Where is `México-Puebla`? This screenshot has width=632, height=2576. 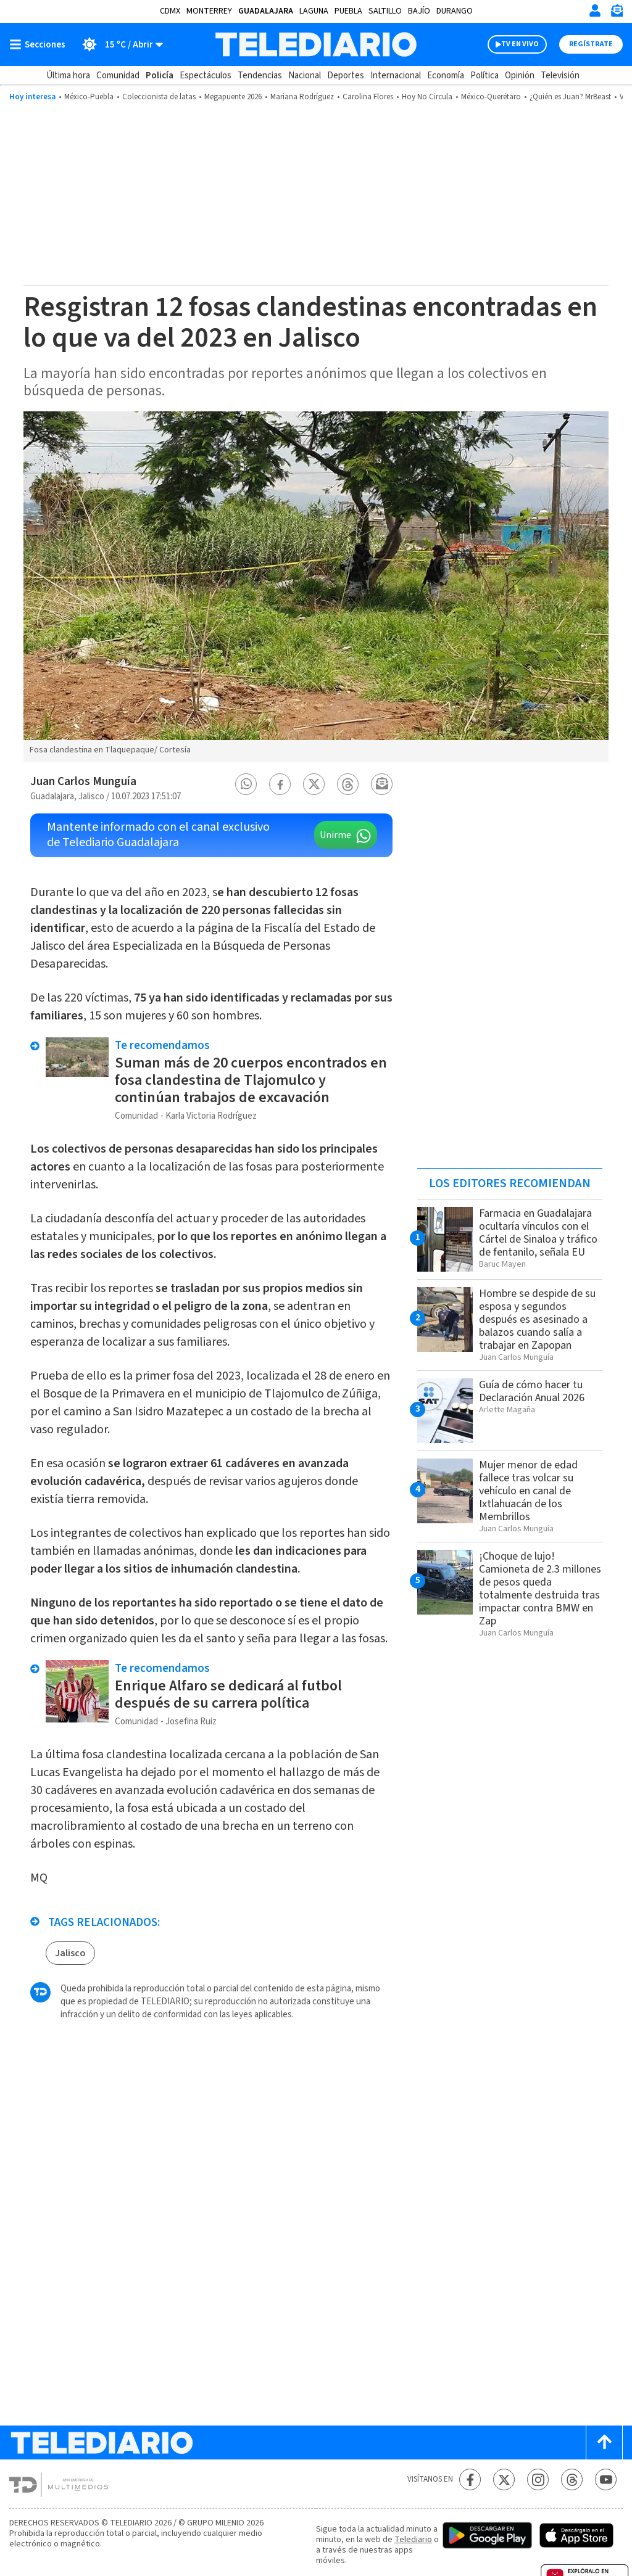
México-Puebla is located at coordinates (89, 96).